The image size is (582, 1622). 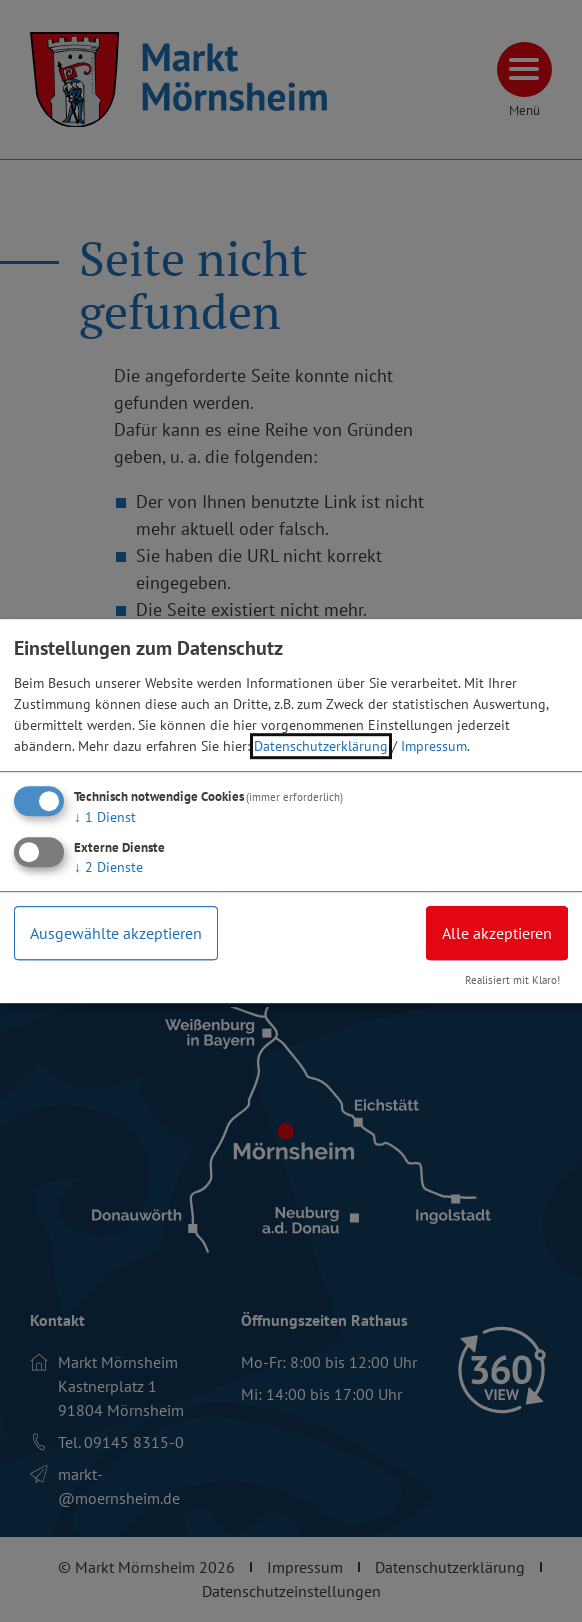 What do you see at coordinates (108, 867) in the screenshot?
I see `2 Dienste` at bounding box center [108, 867].